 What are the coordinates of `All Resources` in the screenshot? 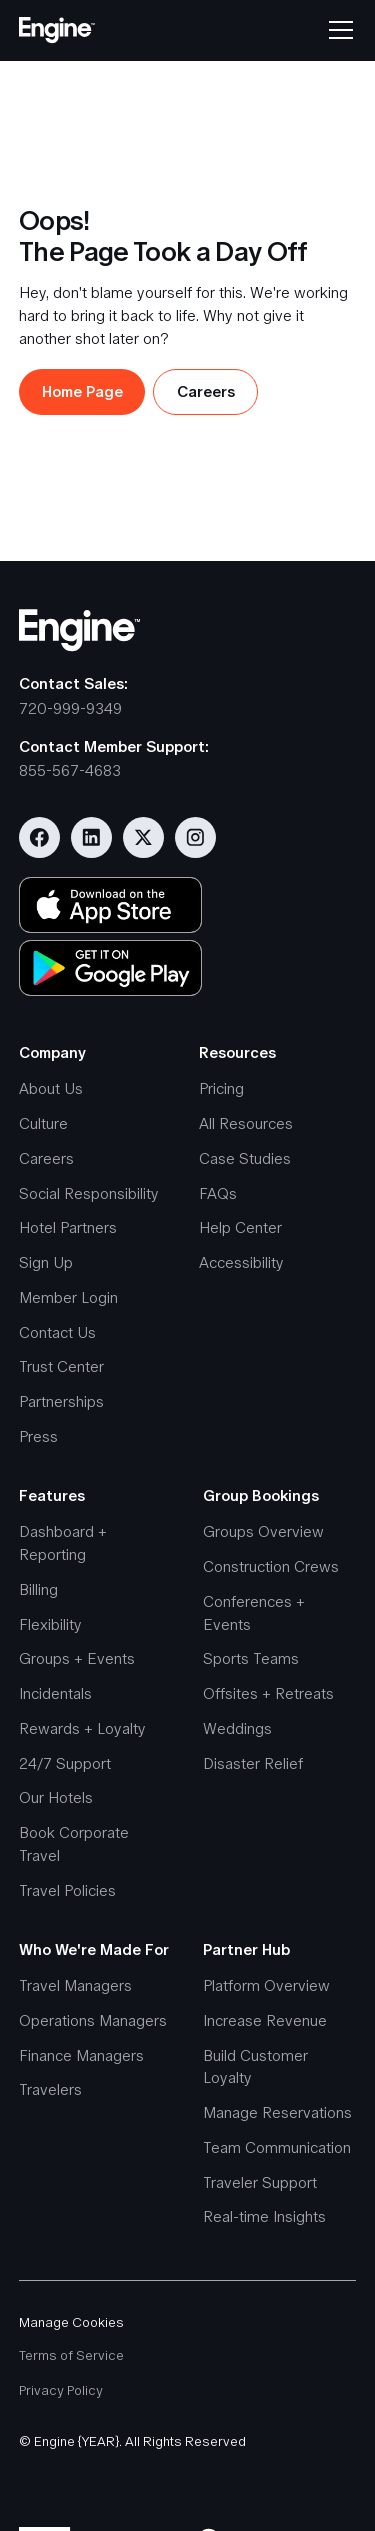 It's located at (246, 1123).